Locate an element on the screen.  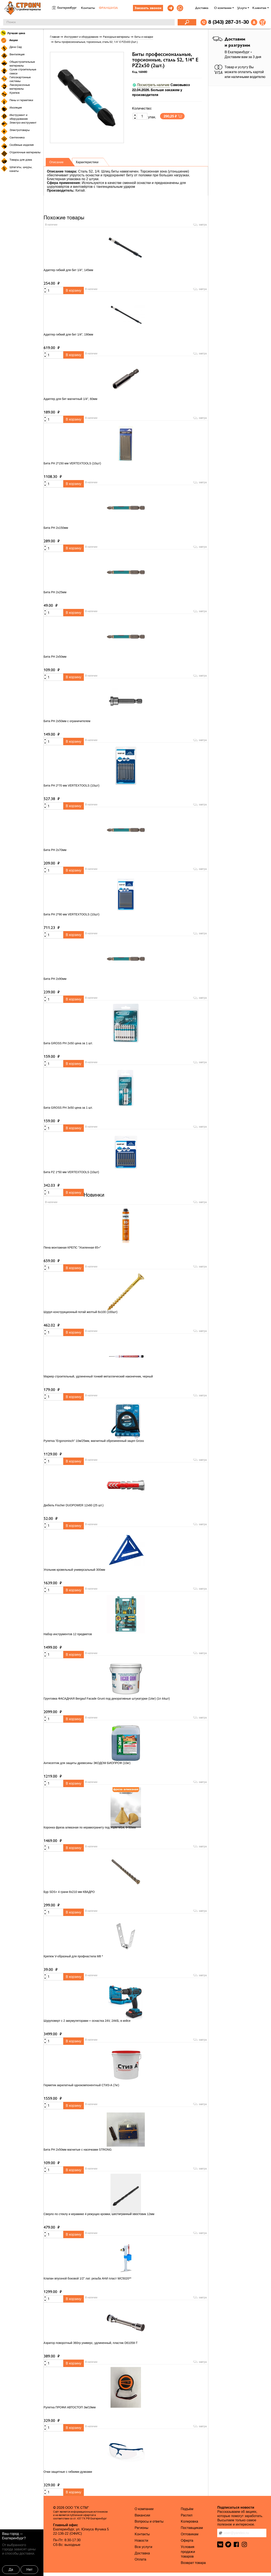
Крепеж V-образный для профнастила М8 * is located at coordinates (73, 1959).